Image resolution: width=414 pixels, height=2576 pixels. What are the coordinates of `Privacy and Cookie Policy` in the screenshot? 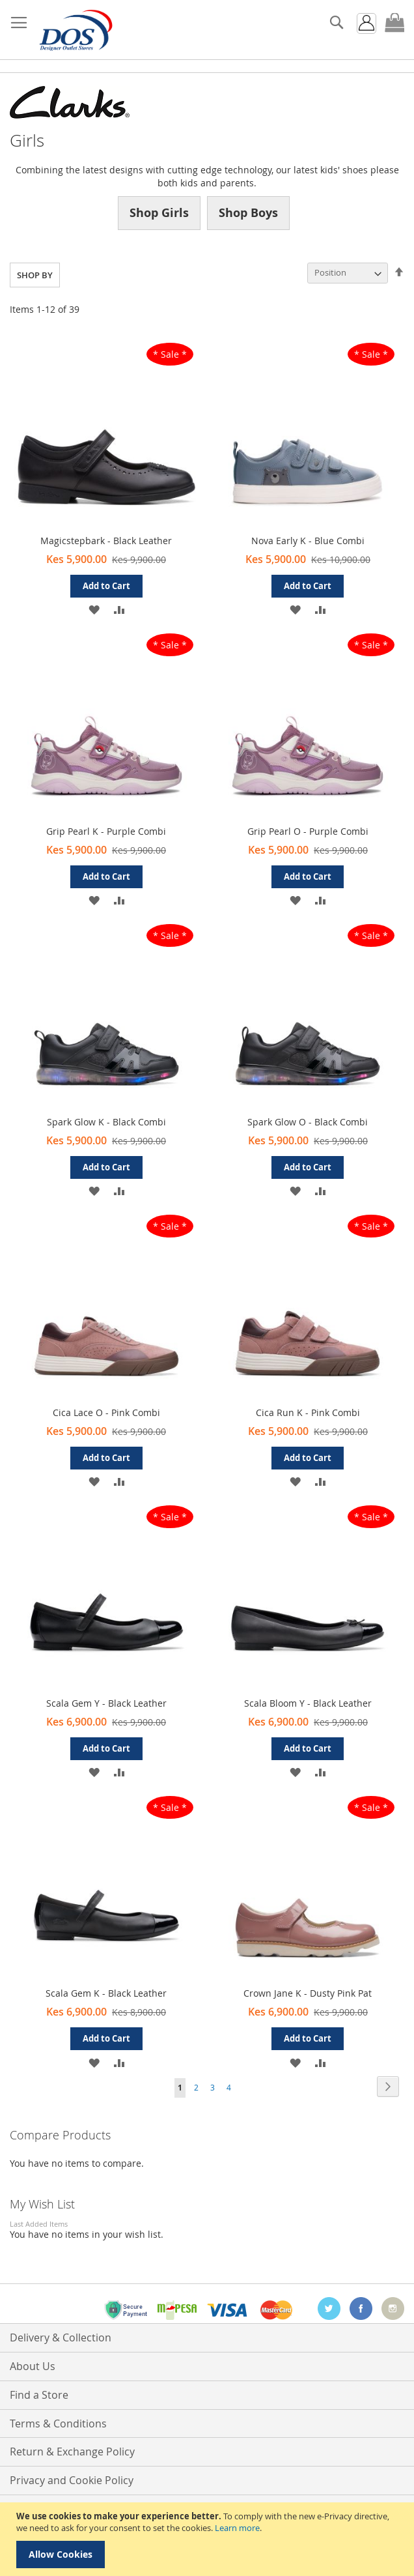 It's located at (71, 2480).